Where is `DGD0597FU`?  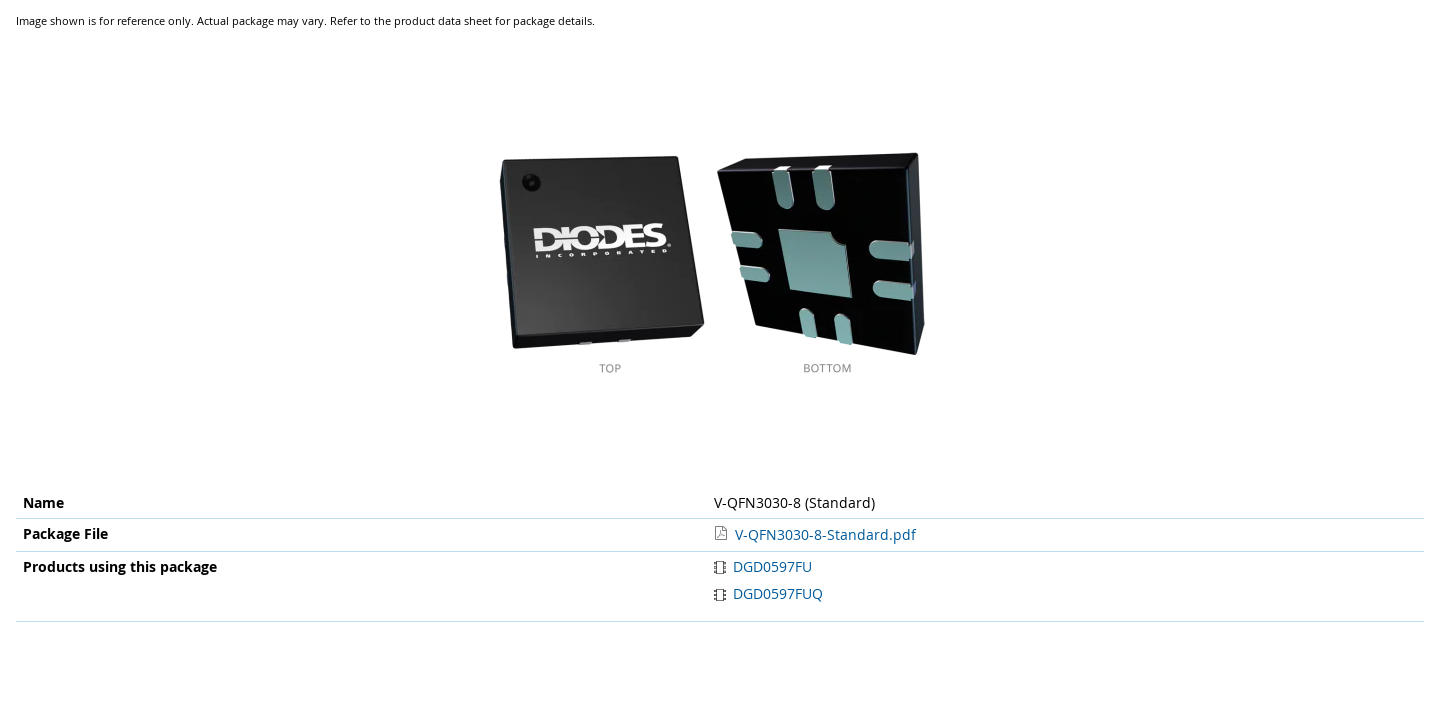 DGD0597FU is located at coordinates (763, 566).